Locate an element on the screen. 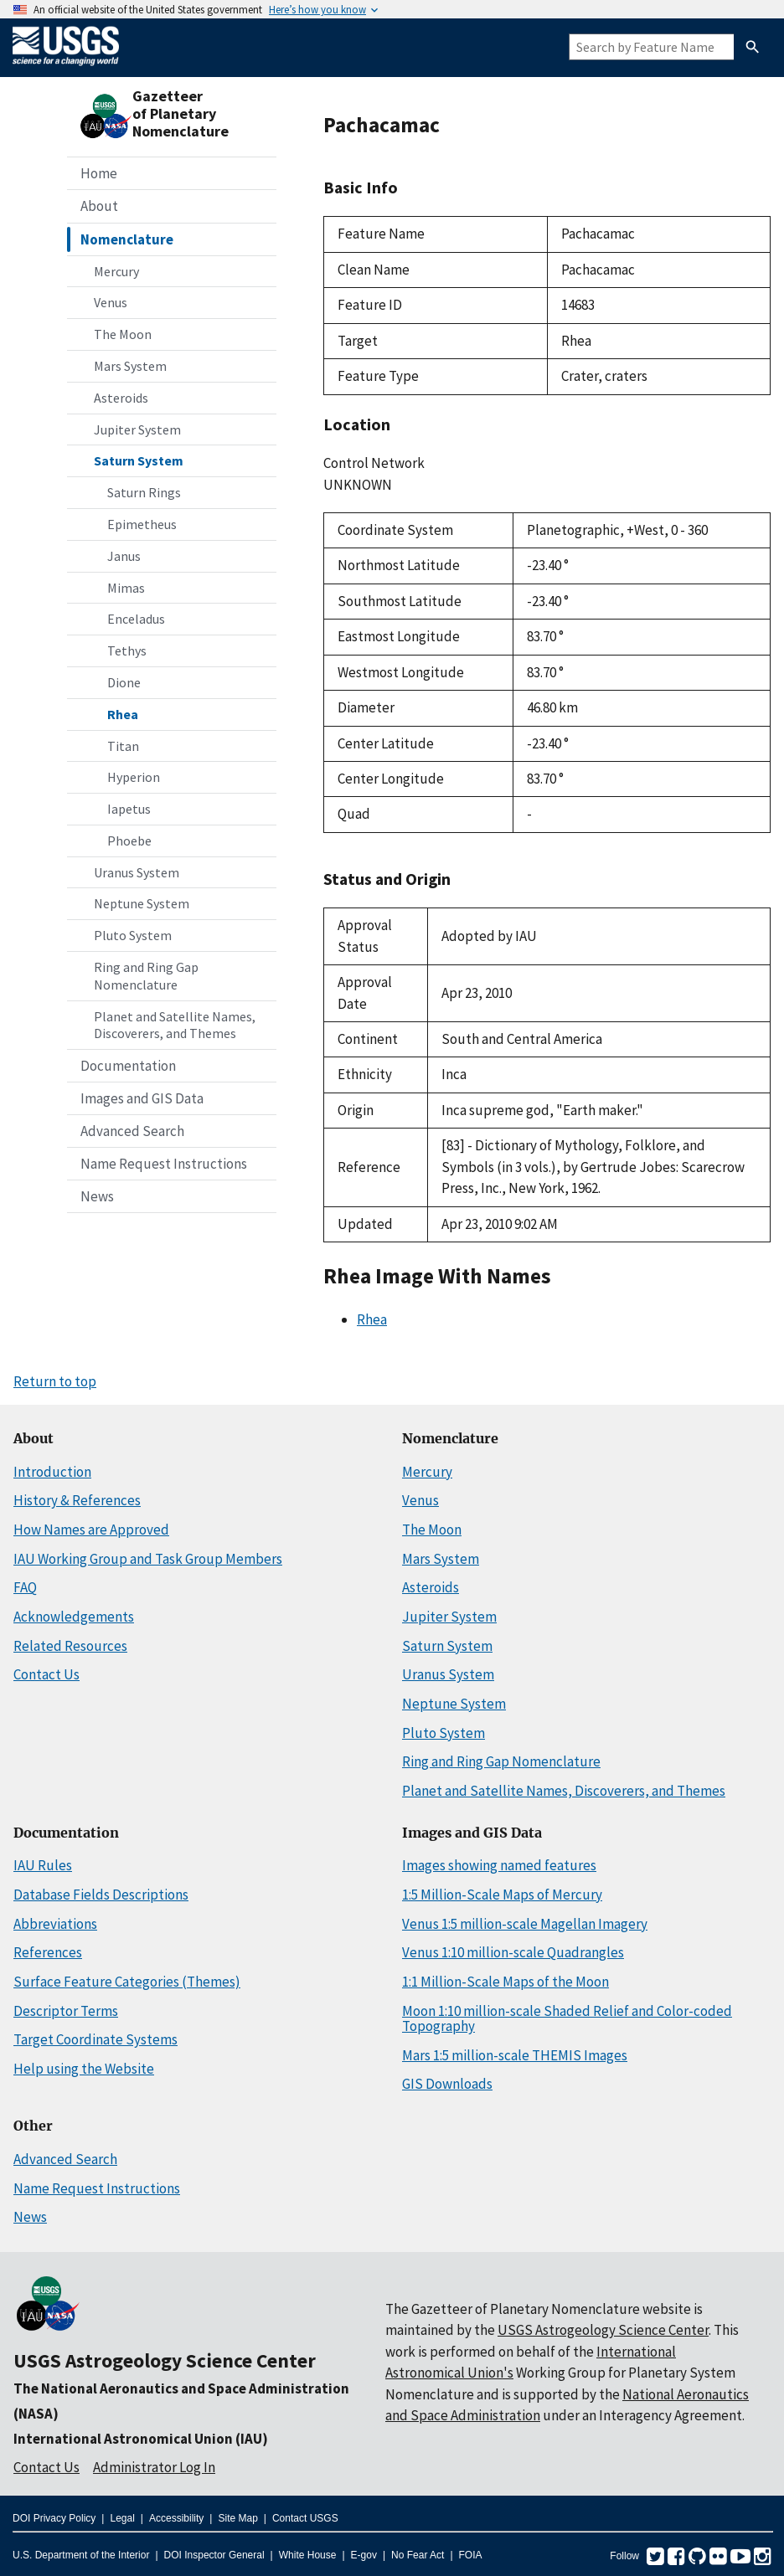 The width and height of the screenshot is (784, 2576). Control Network is located at coordinates (374, 463).